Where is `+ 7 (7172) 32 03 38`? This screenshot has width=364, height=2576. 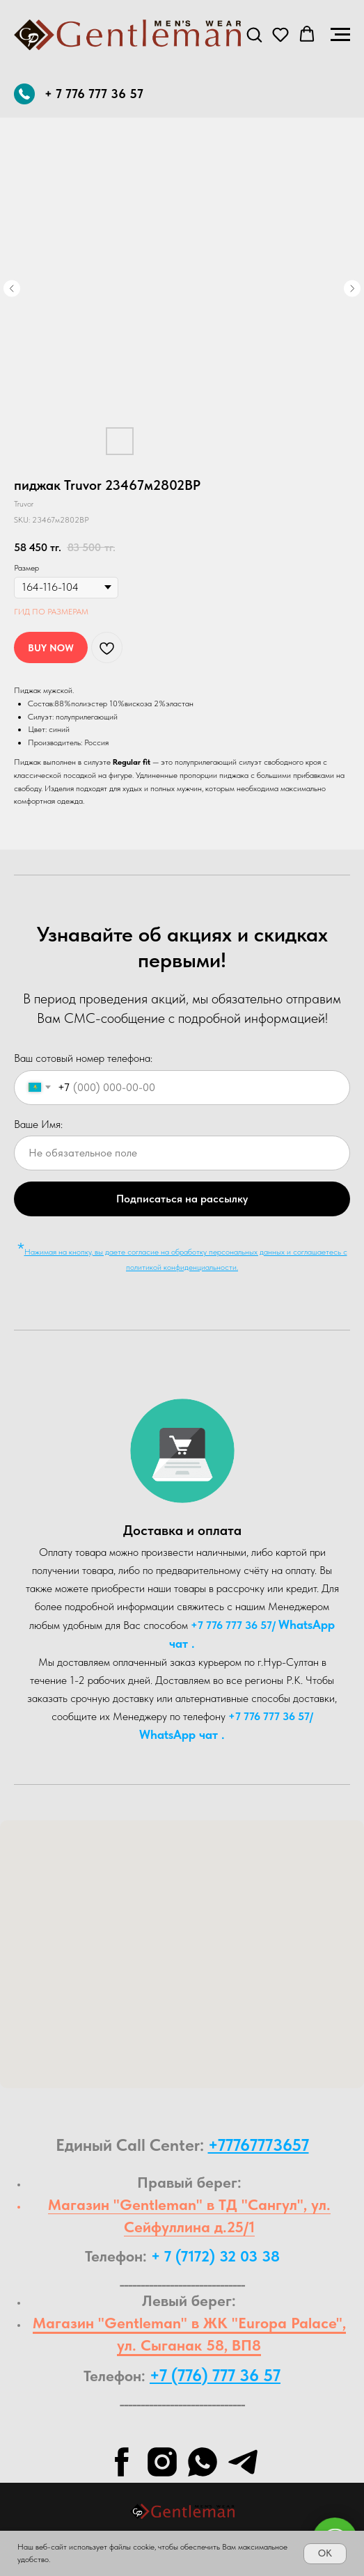 + 7 (7172) 32 03 38 is located at coordinates (215, 2256).